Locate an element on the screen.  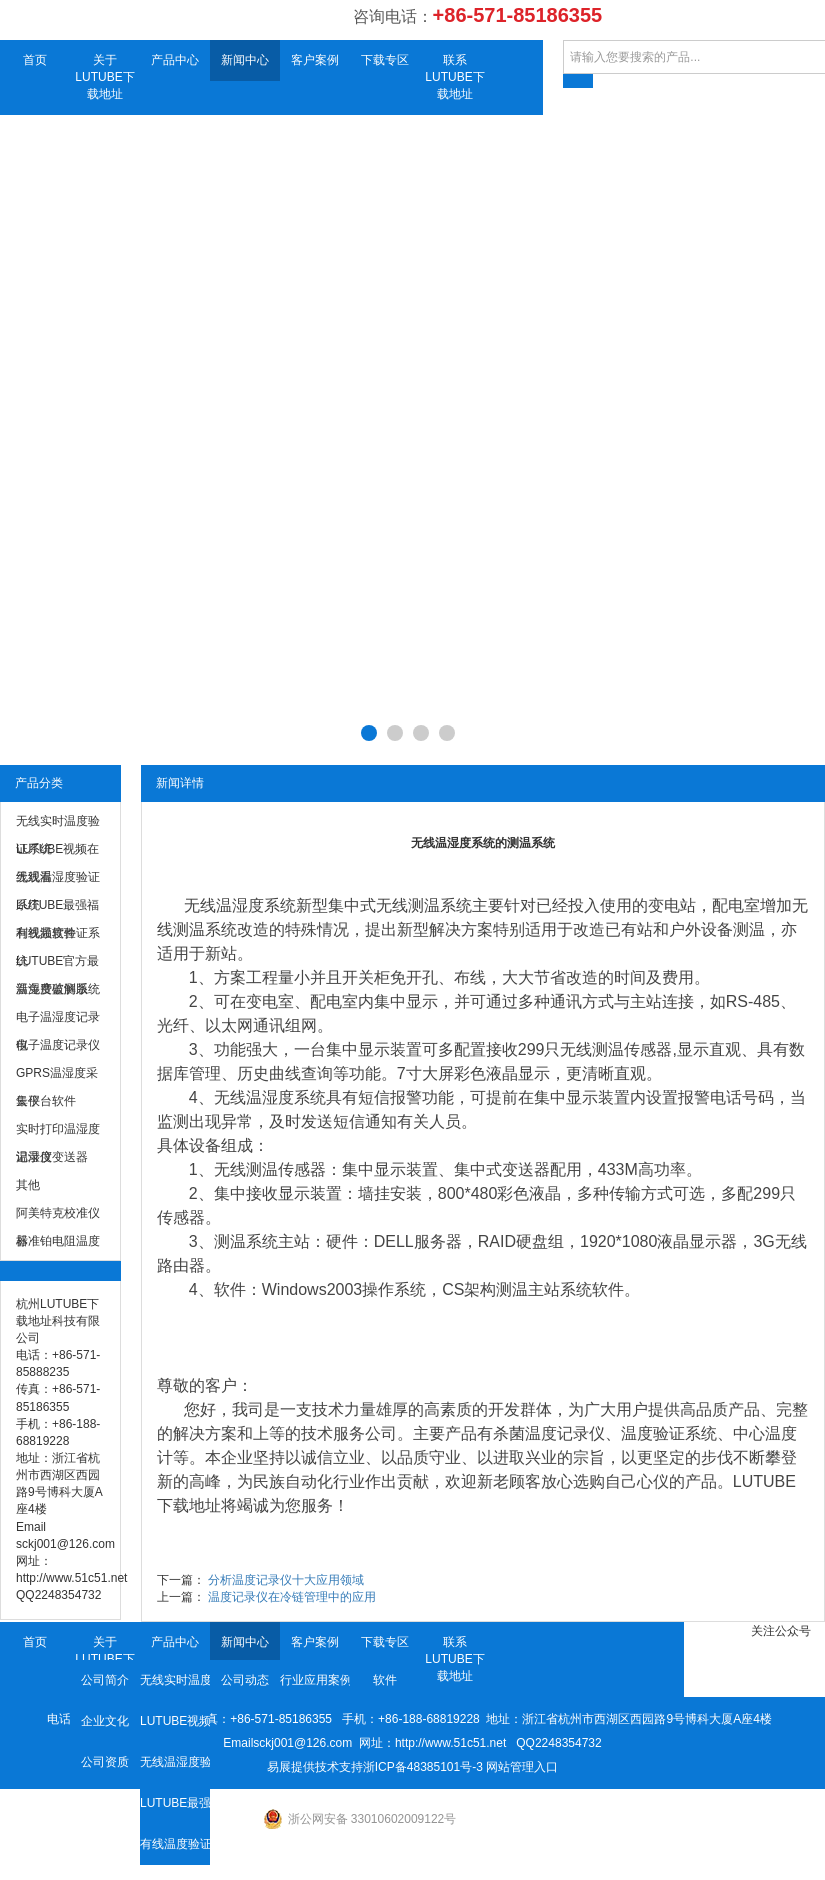
下载专区 is located at coordinates (385, 60).